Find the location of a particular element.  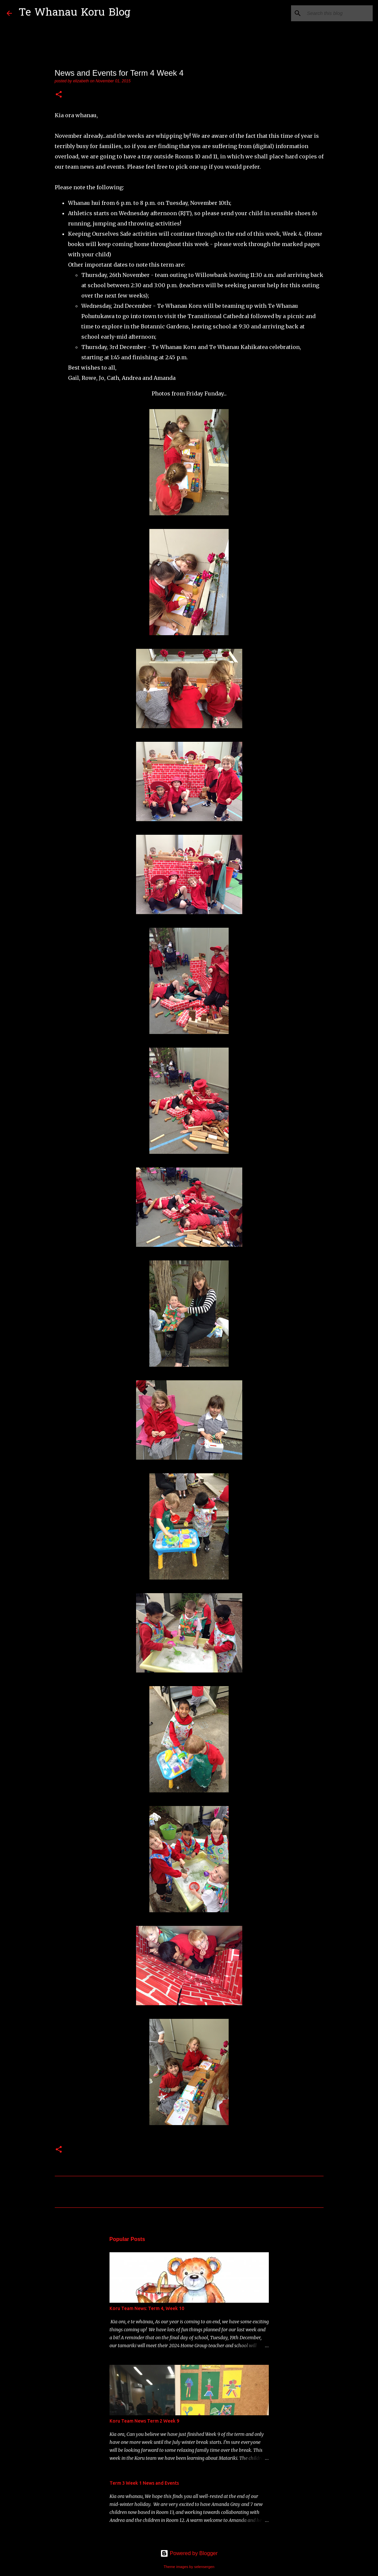

Koru Team News: Term 4, Week 10 is located at coordinates (147, 2308).